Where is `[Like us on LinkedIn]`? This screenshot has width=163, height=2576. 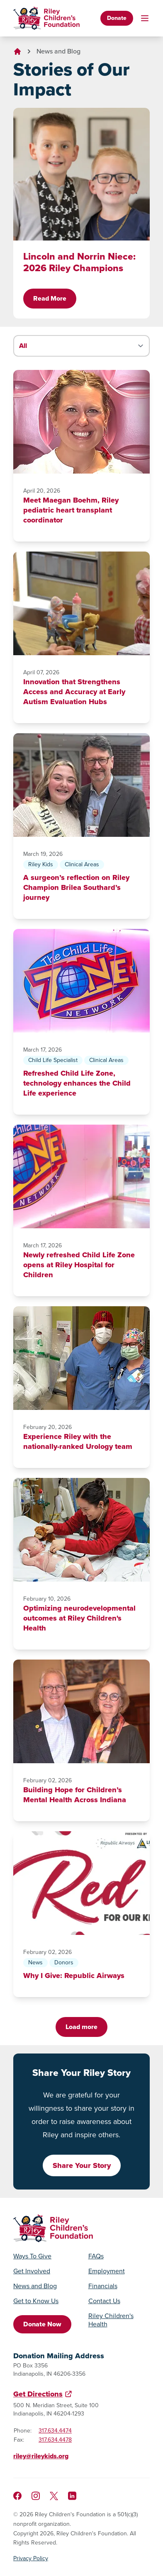 [Like us on LinkedIn] is located at coordinates (72, 2495).